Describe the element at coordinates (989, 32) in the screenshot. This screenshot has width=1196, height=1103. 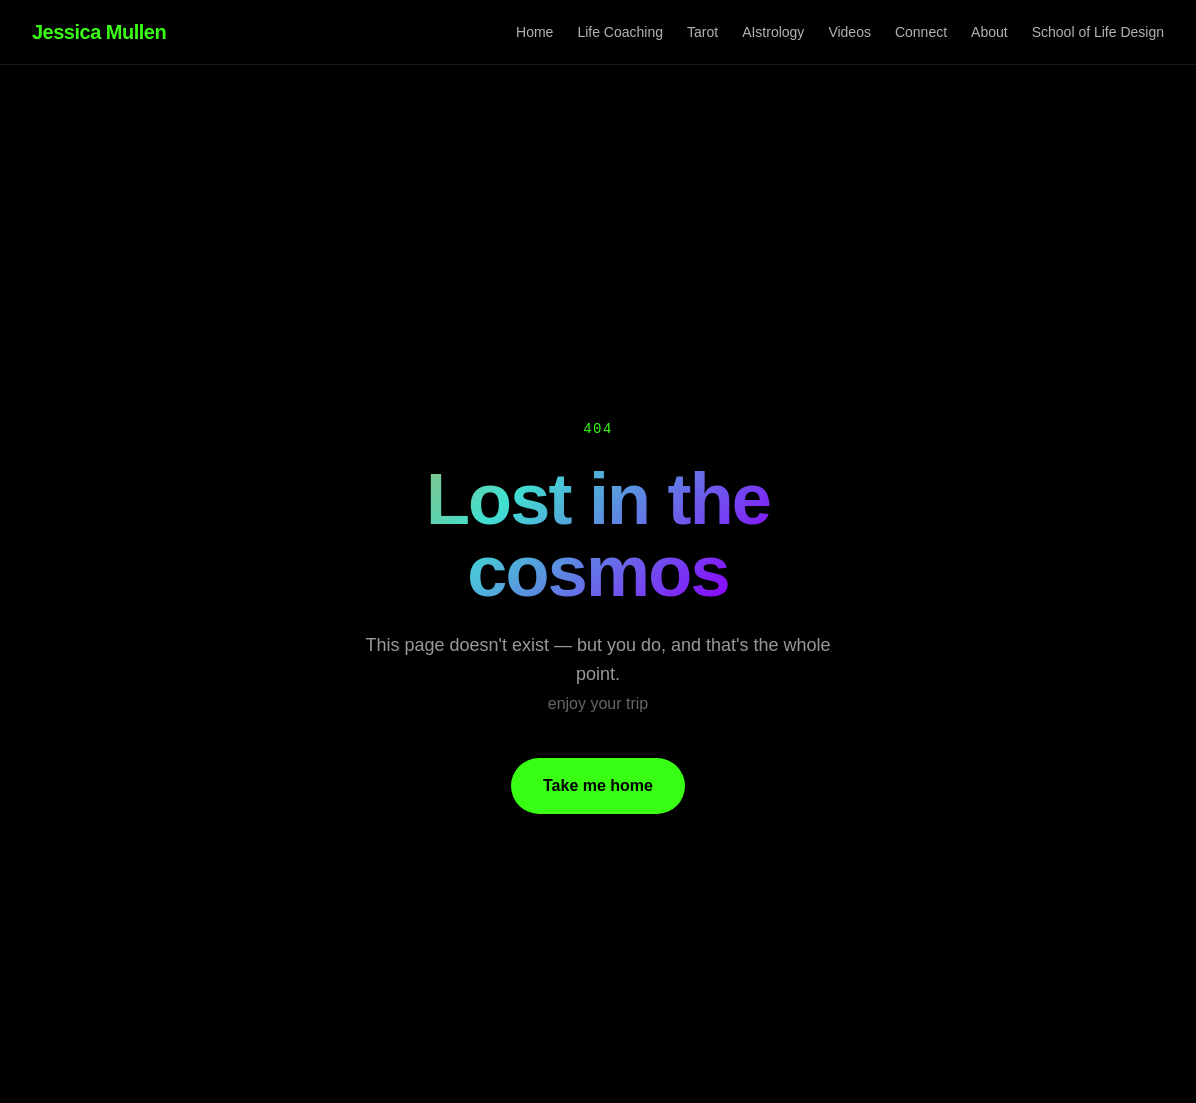
I see `About` at that location.